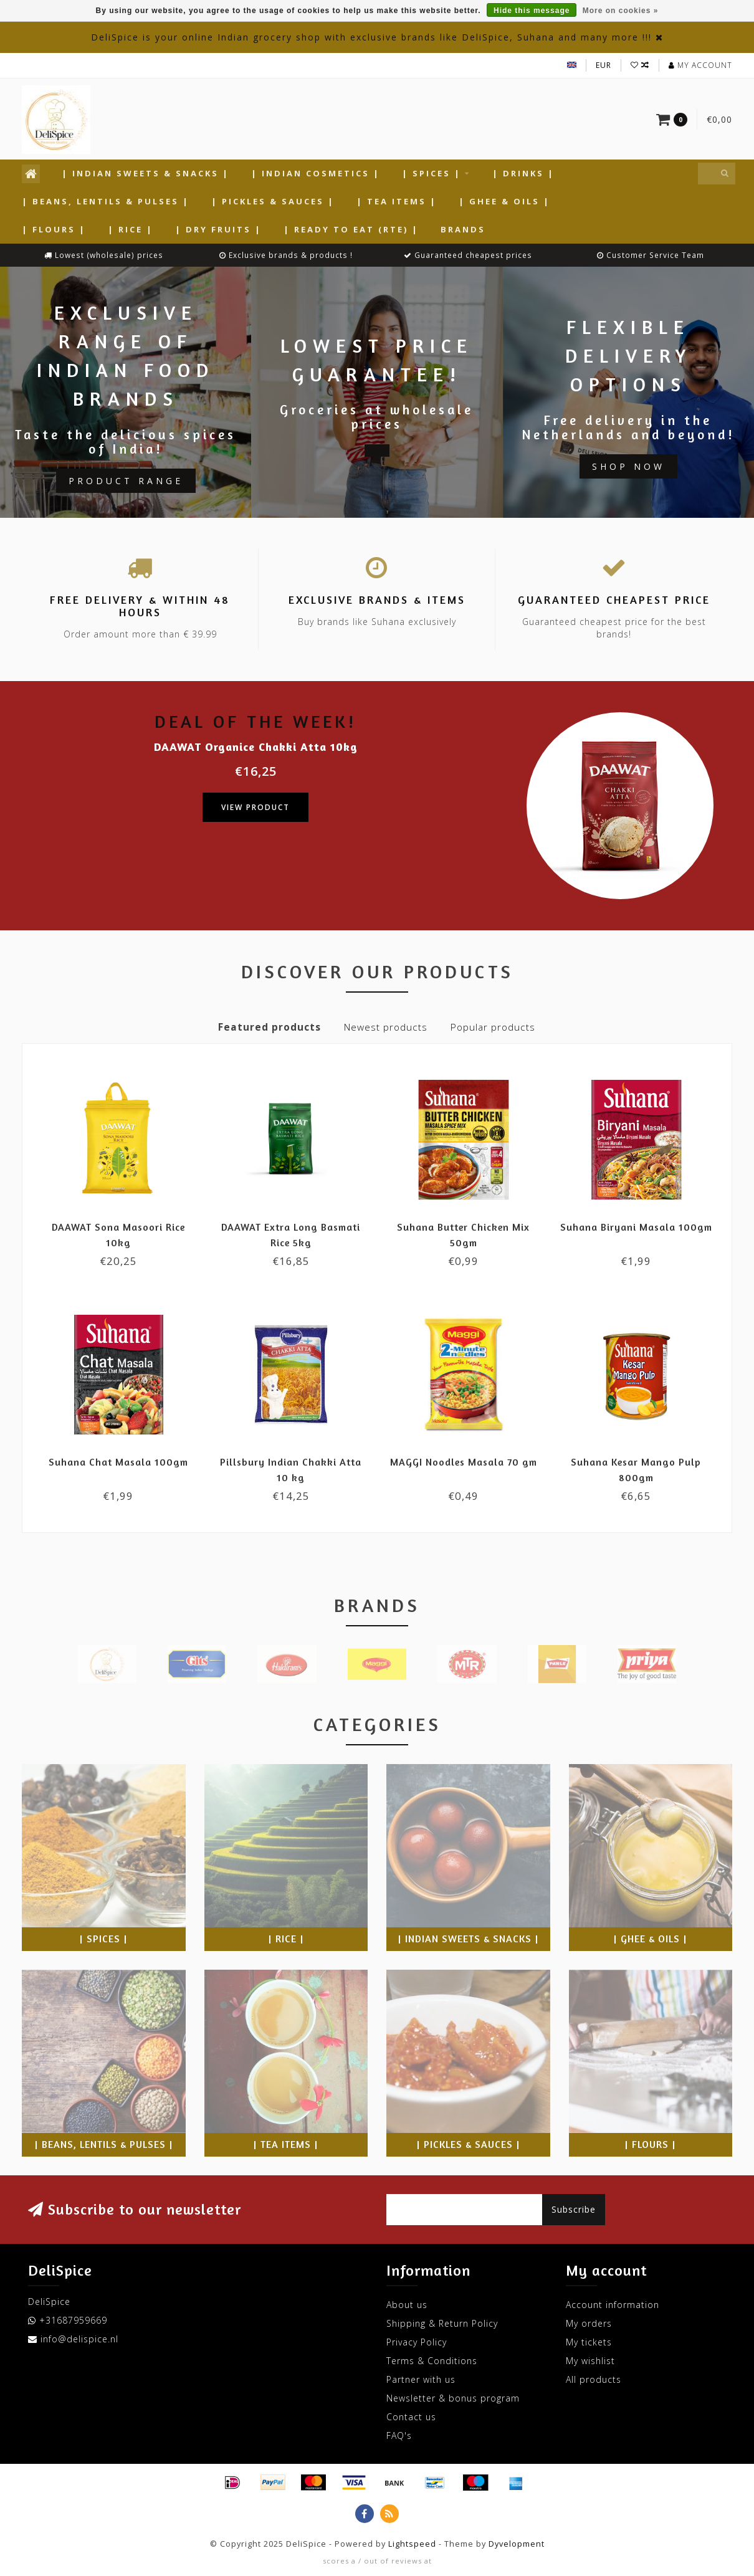 The width and height of the screenshot is (754, 2576). I want to click on Account information, so click(612, 2305).